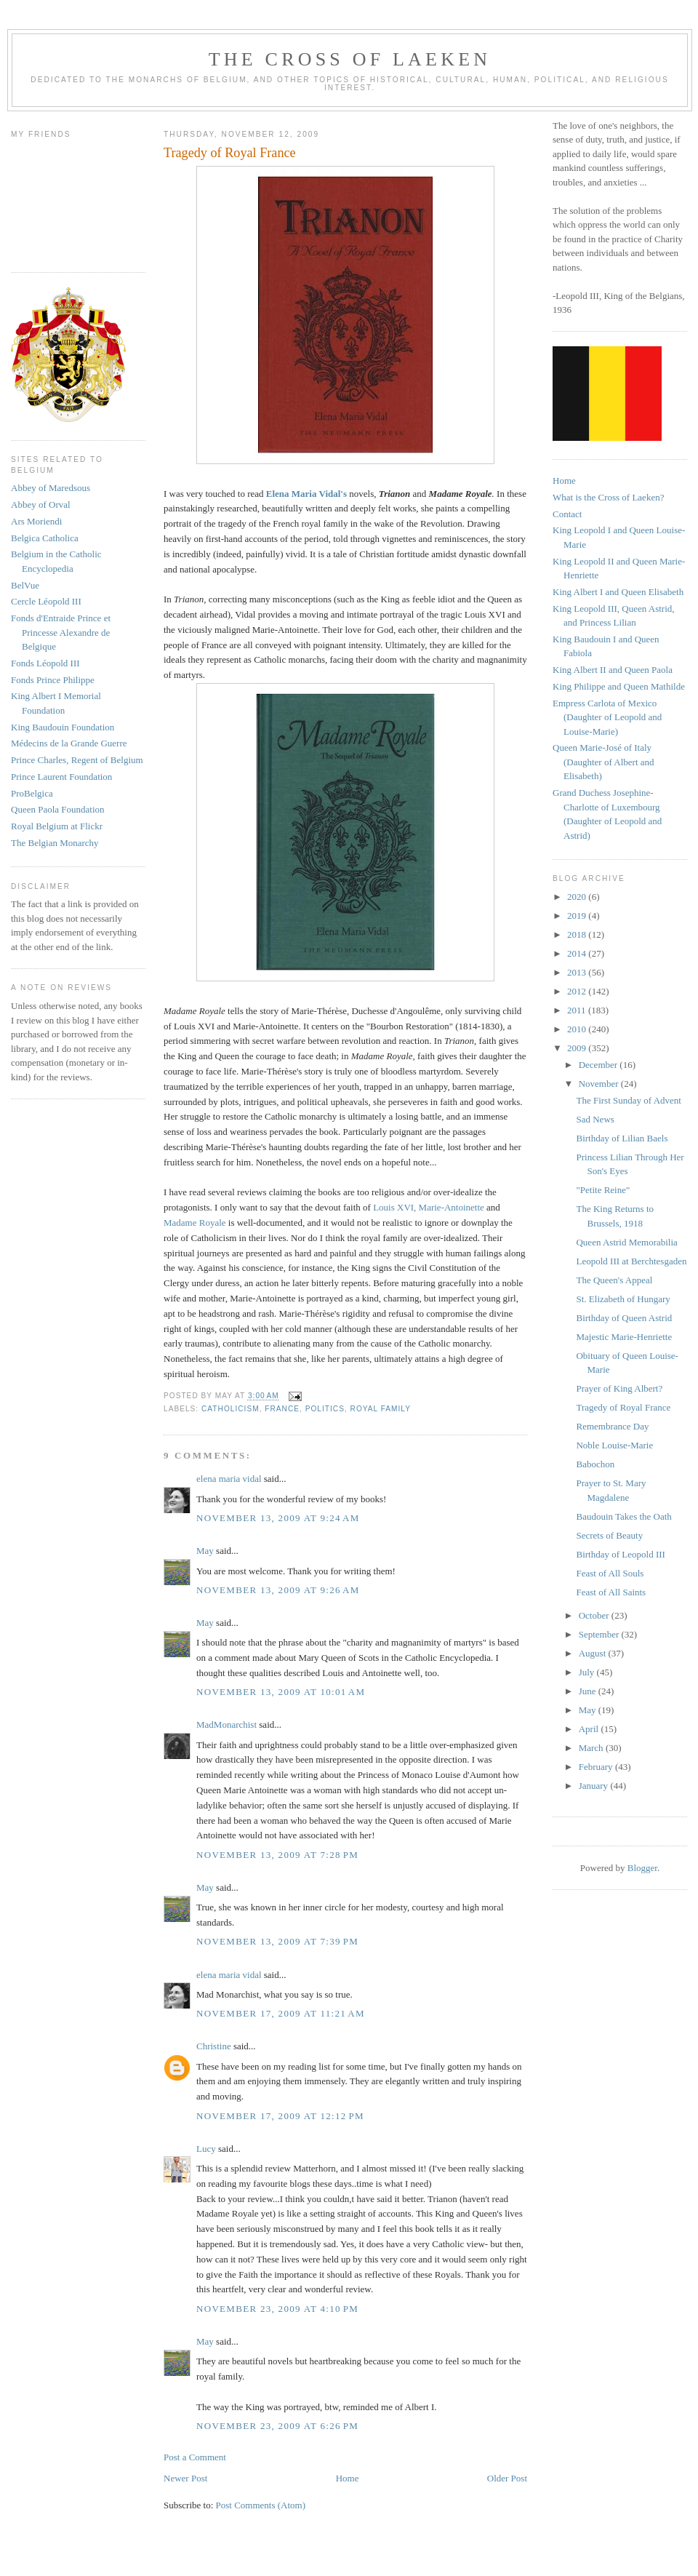 This screenshot has width=698, height=2576. What do you see at coordinates (507, 2478) in the screenshot?
I see `Older Post` at bounding box center [507, 2478].